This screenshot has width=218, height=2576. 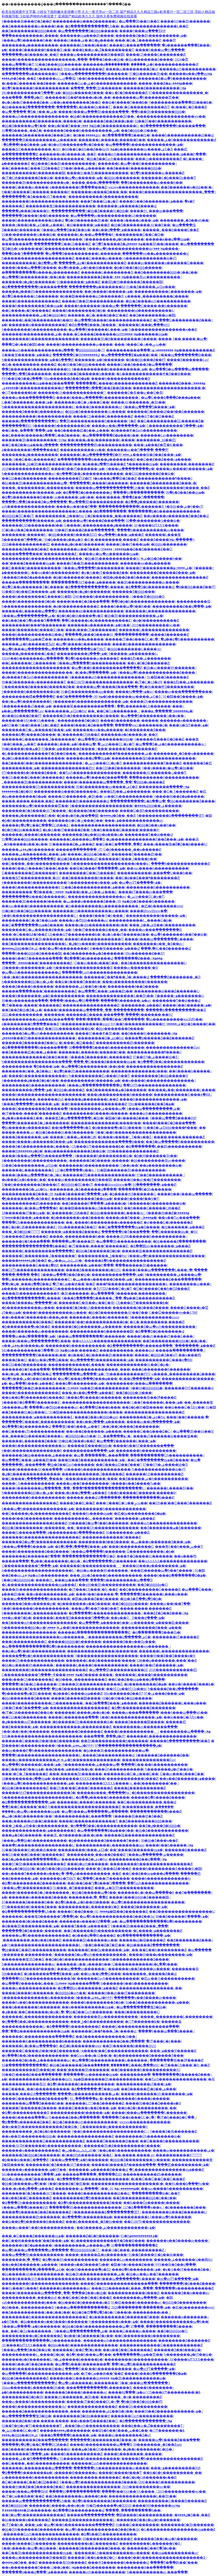 What do you see at coordinates (41, 1755) in the screenshot?
I see `����һ������������������Ļ` at bounding box center [41, 1755].